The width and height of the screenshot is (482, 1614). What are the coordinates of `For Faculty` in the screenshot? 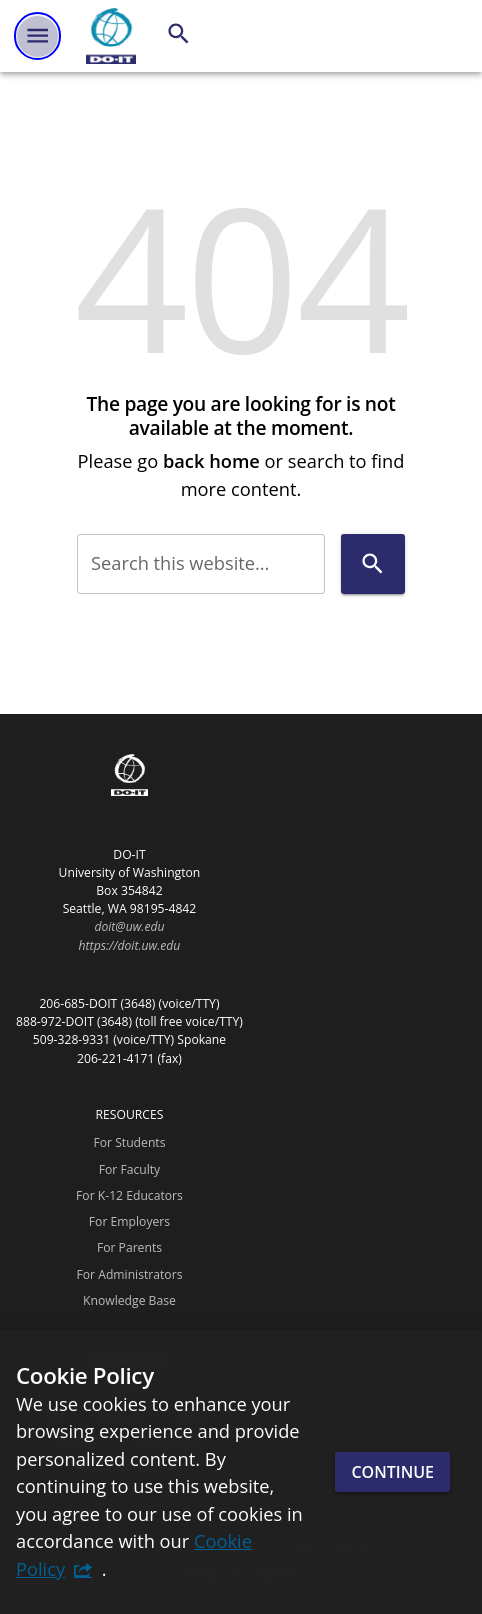 It's located at (130, 1169).